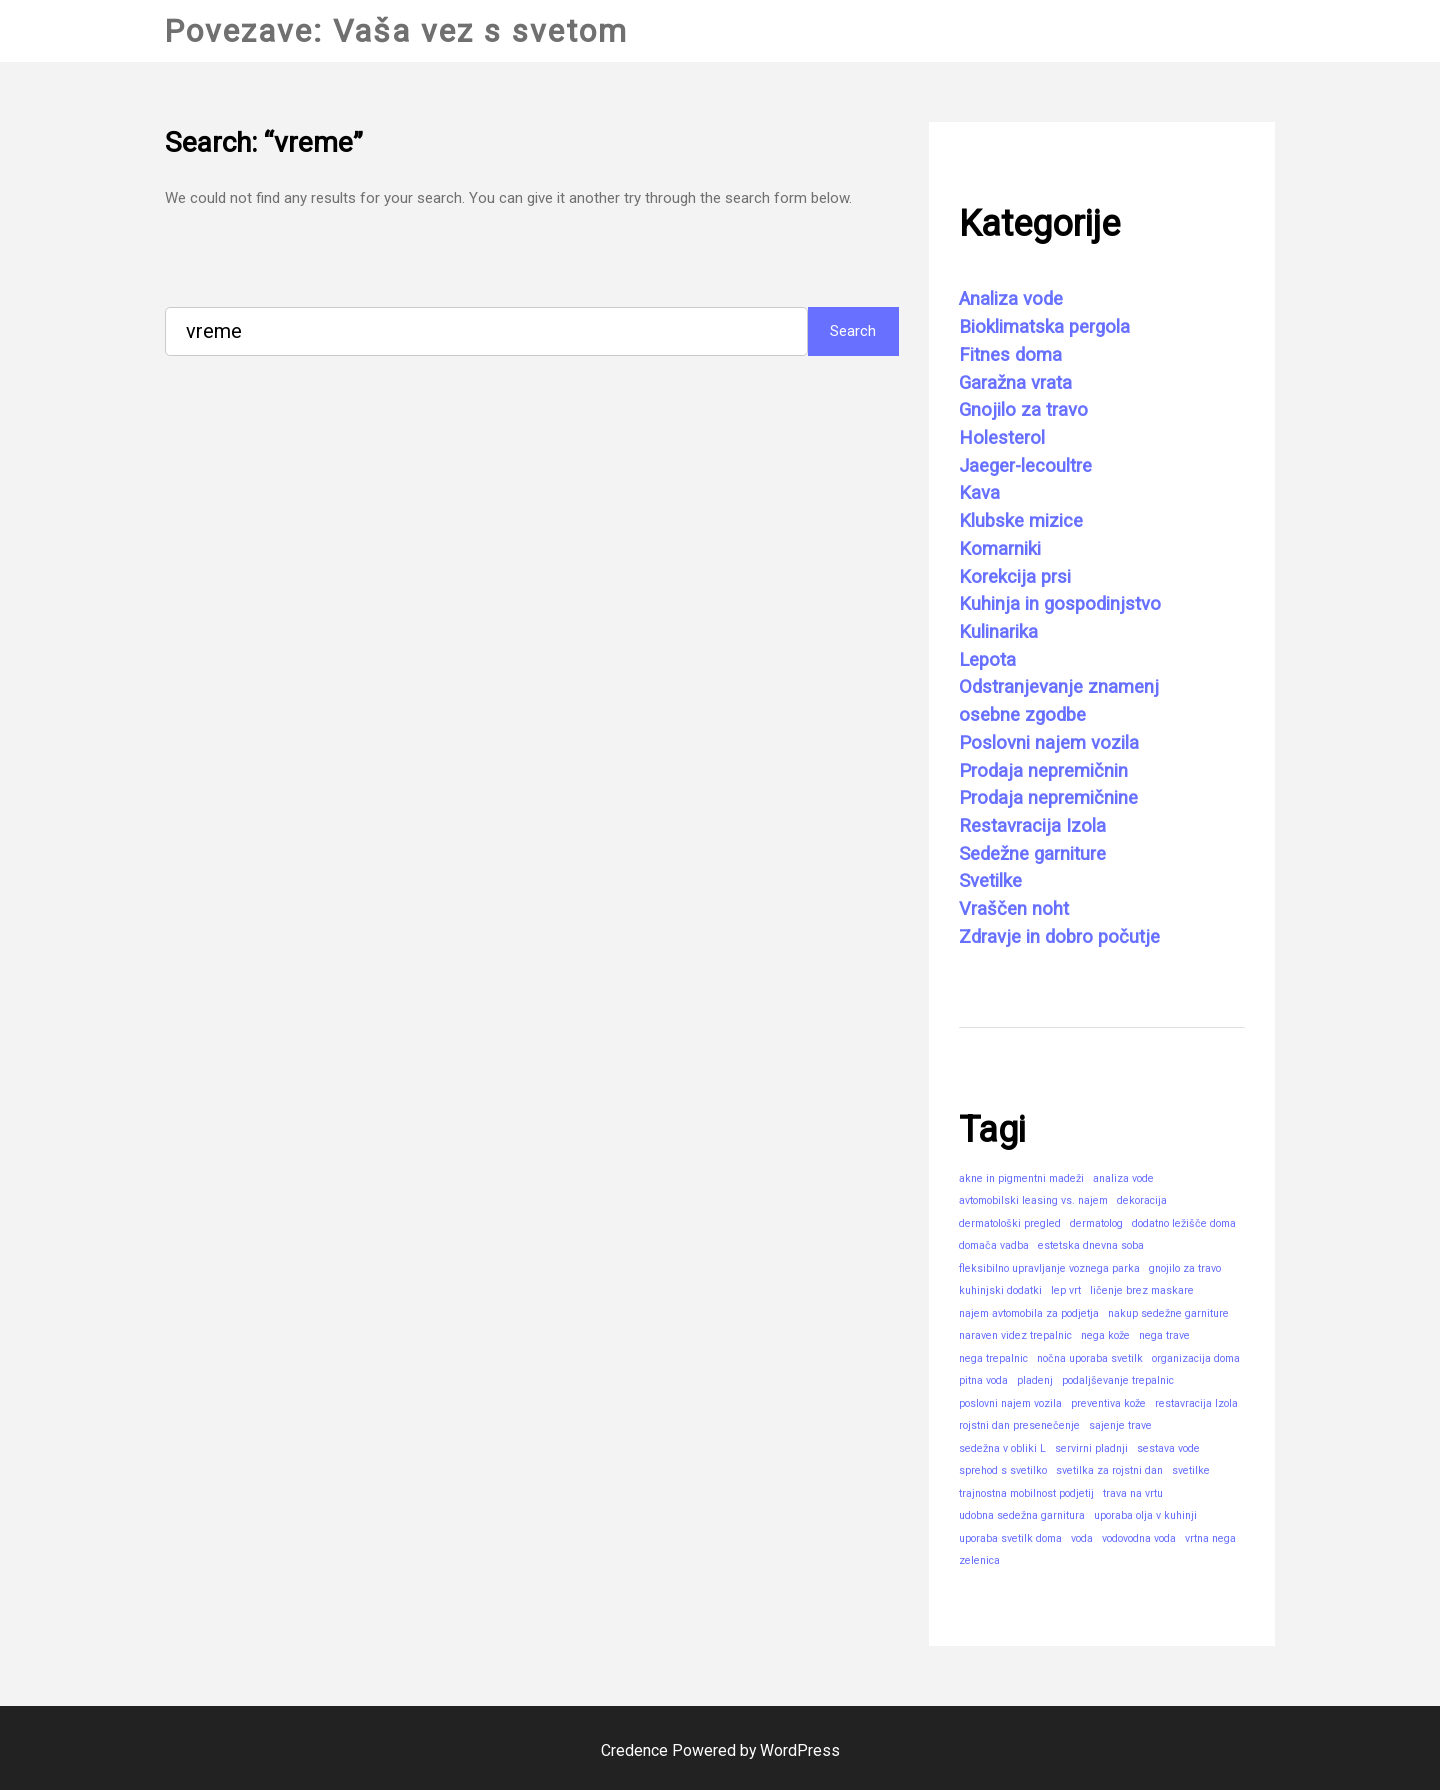  What do you see at coordinates (1091, 1448) in the screenshot?
I see `servirni pladnji [servirni pladnji (1 predmet)]` at bounding box center [1091, 1448].